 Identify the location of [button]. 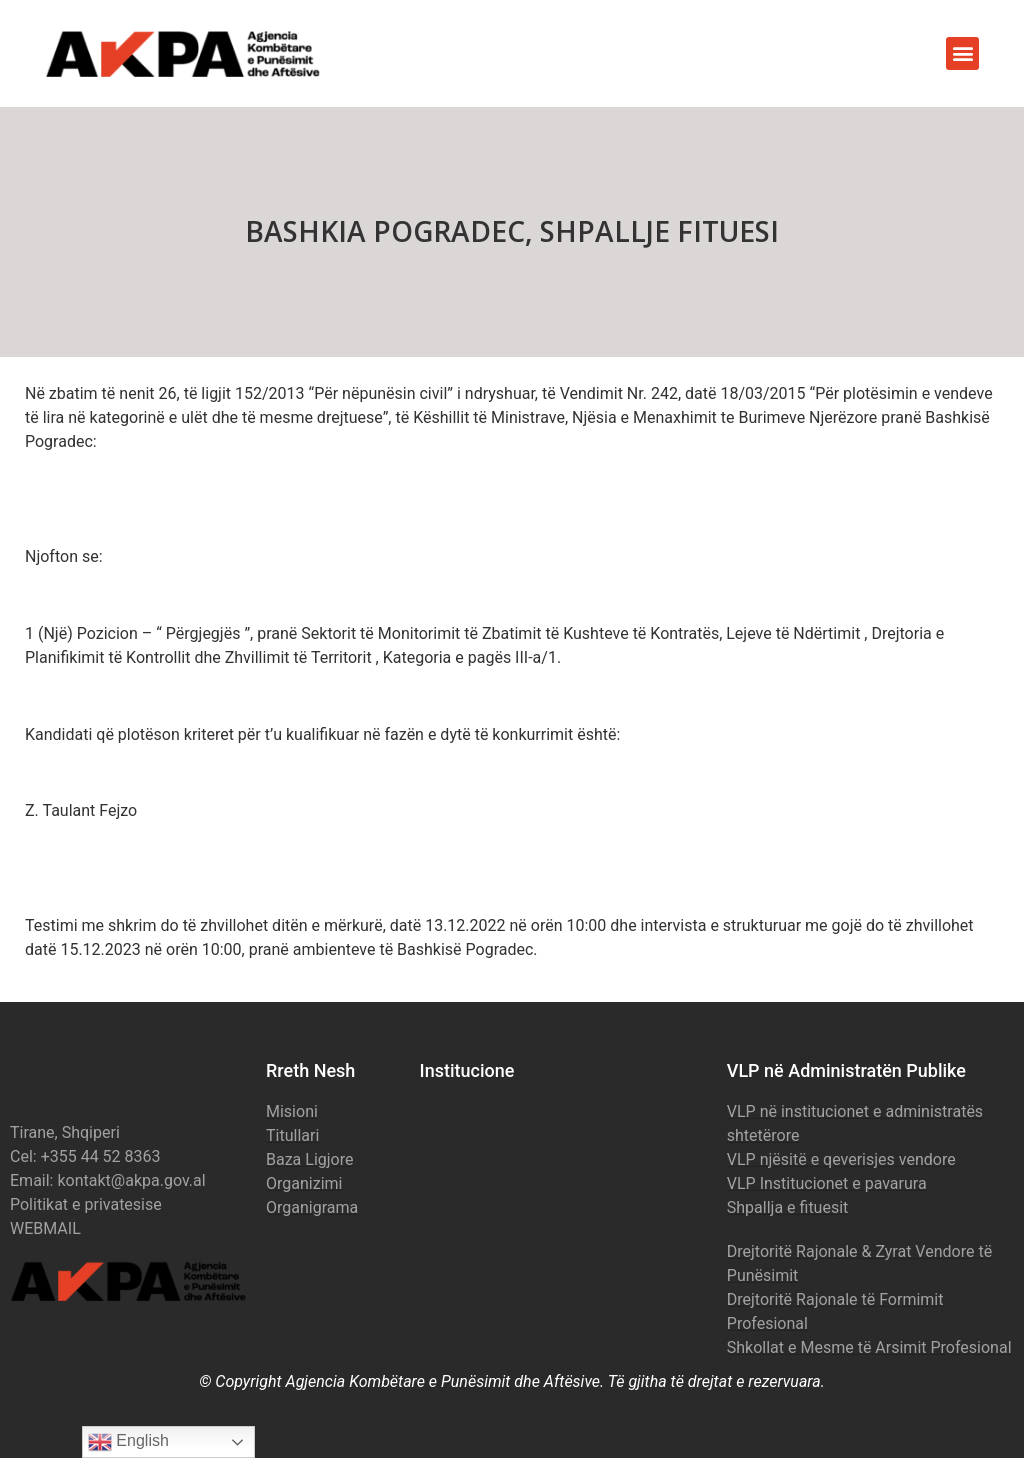
(962, 53).